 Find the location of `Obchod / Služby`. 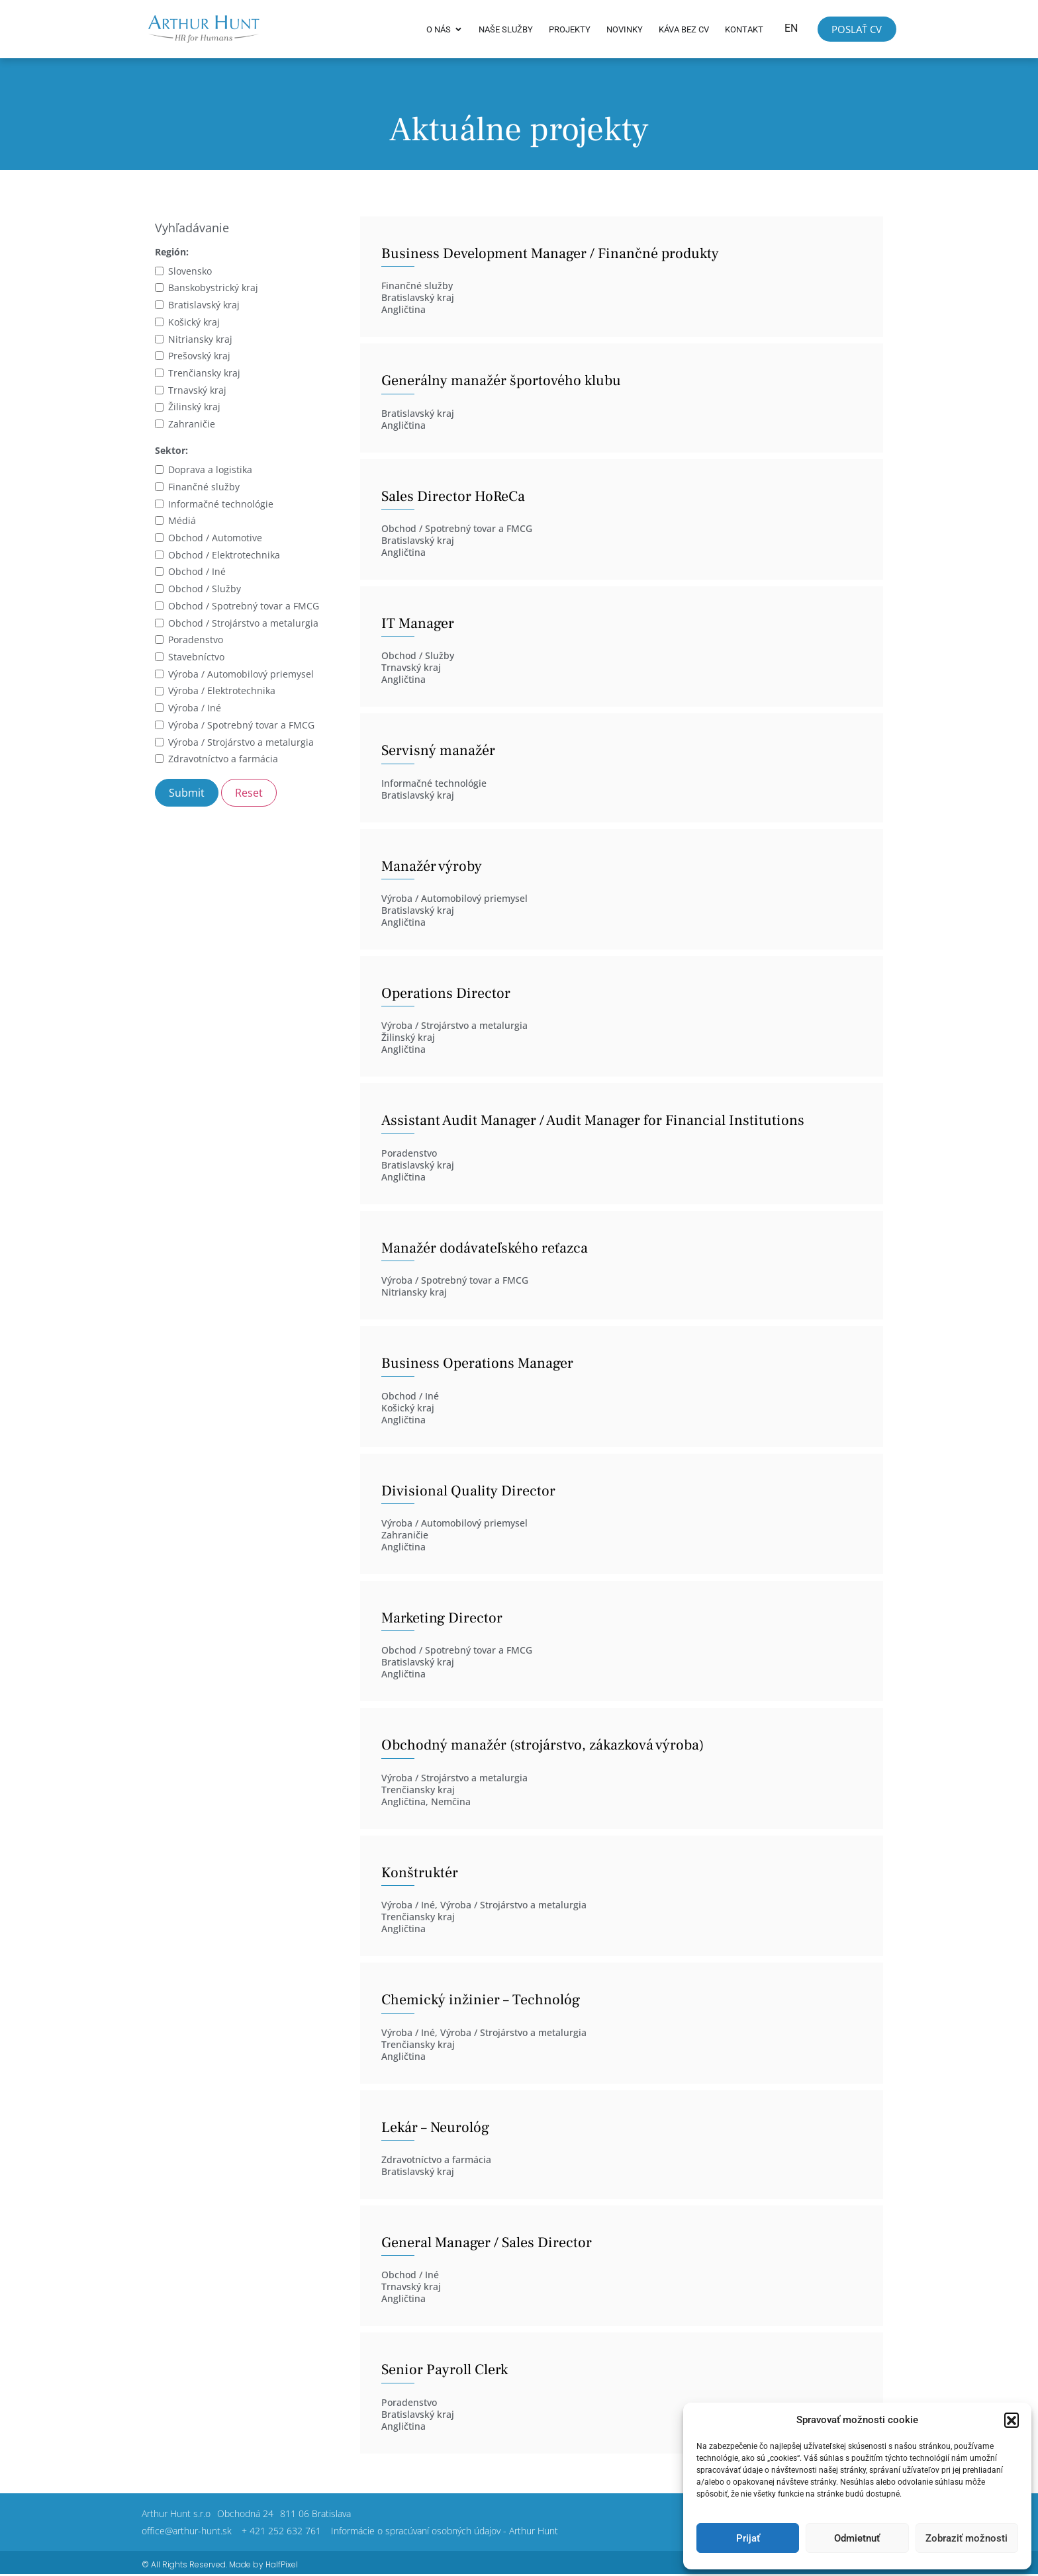

Obchod / Služby is located at coordinates (204, 590).